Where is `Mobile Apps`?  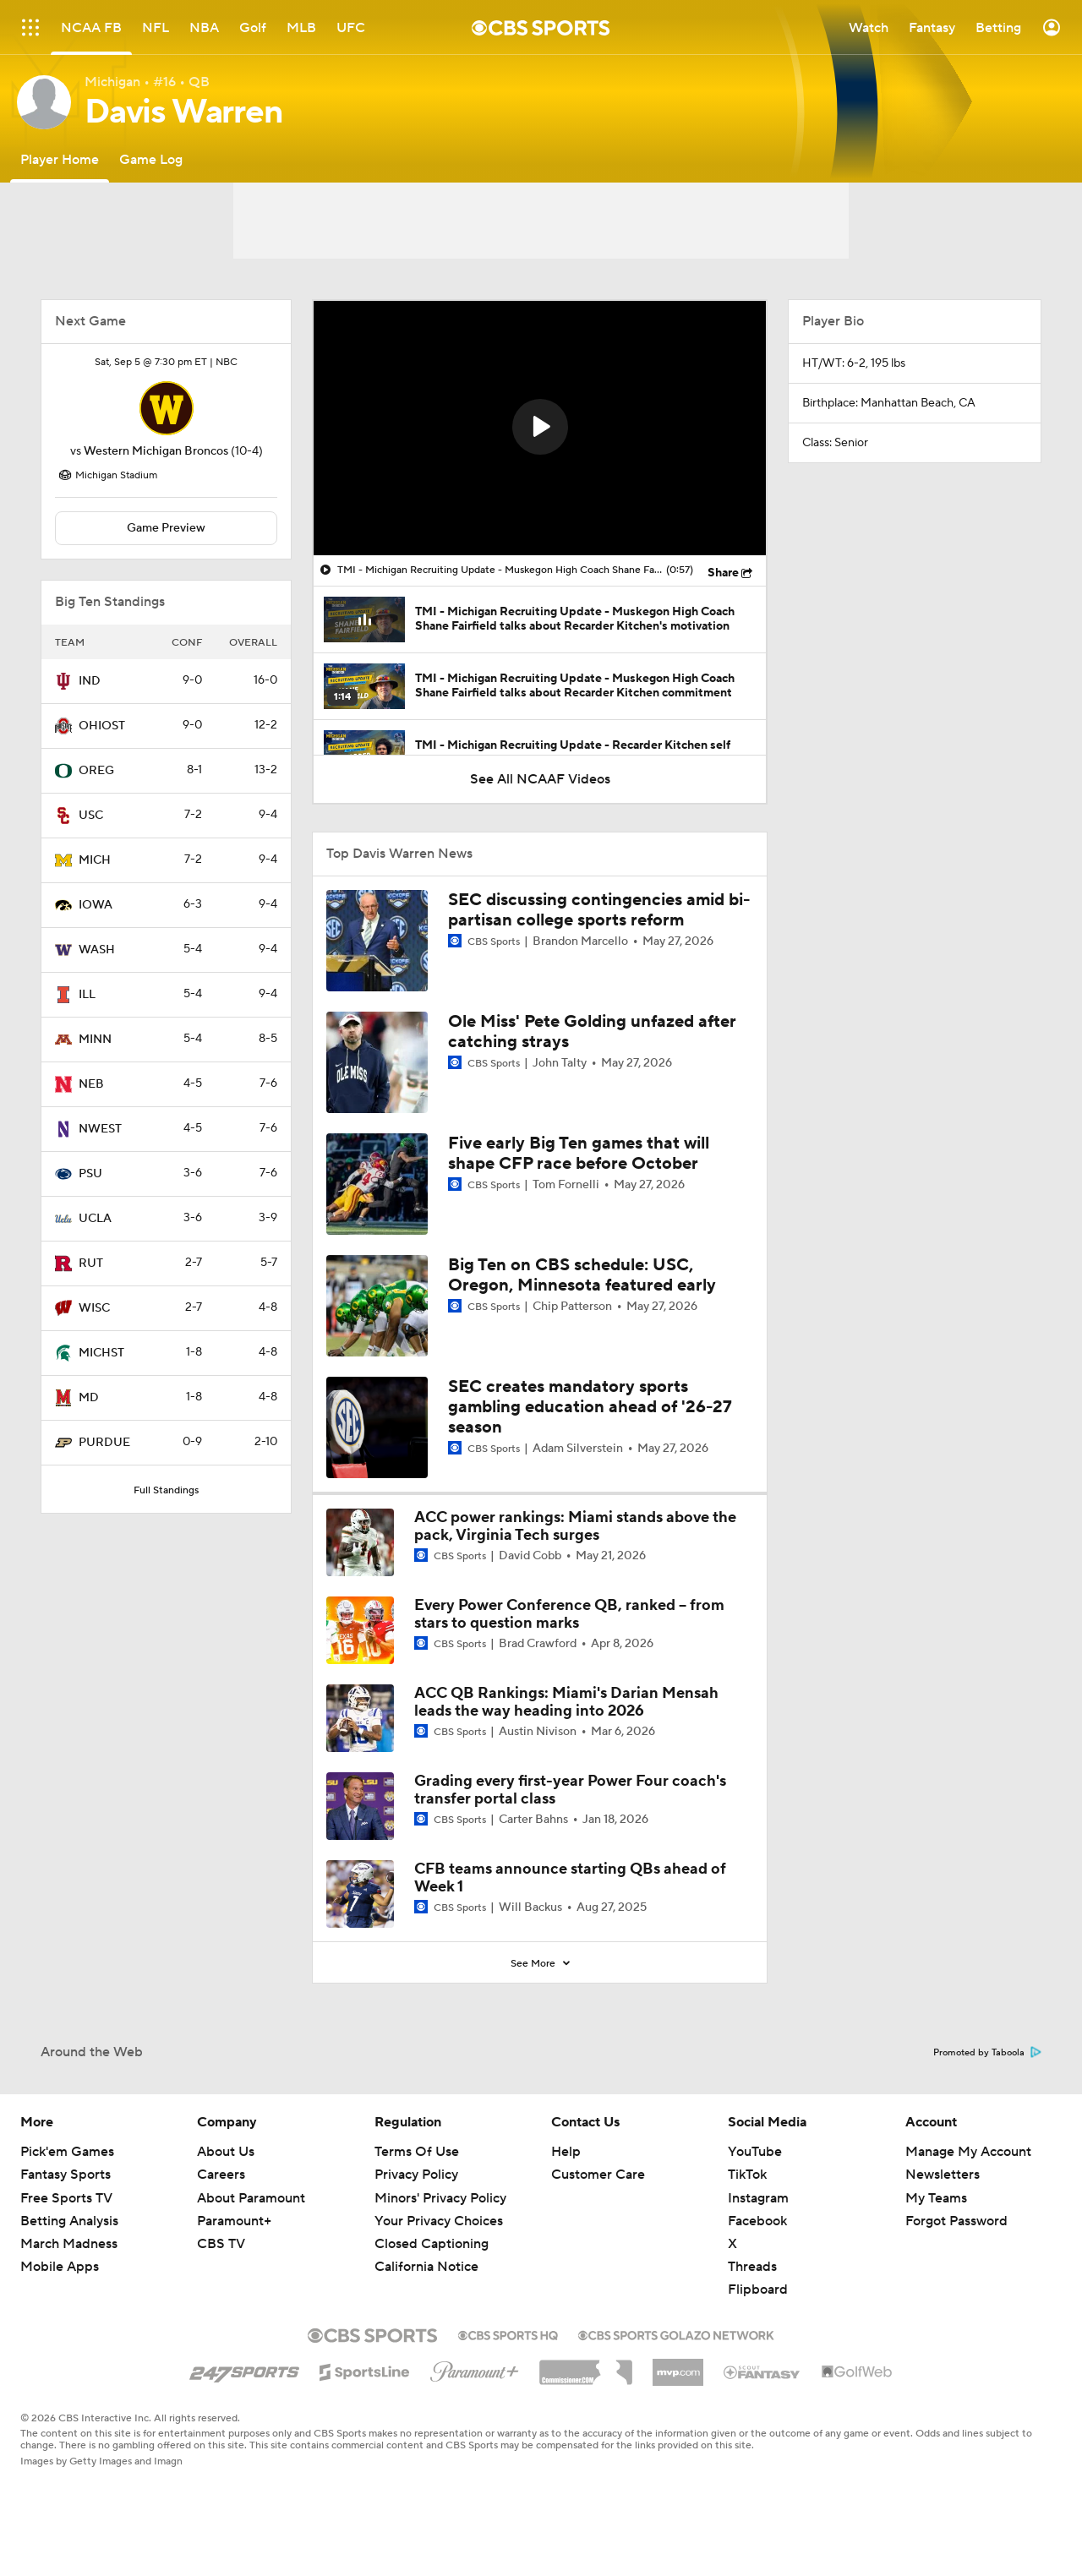
Mobile Apps is located at coordinates (59, 2266).